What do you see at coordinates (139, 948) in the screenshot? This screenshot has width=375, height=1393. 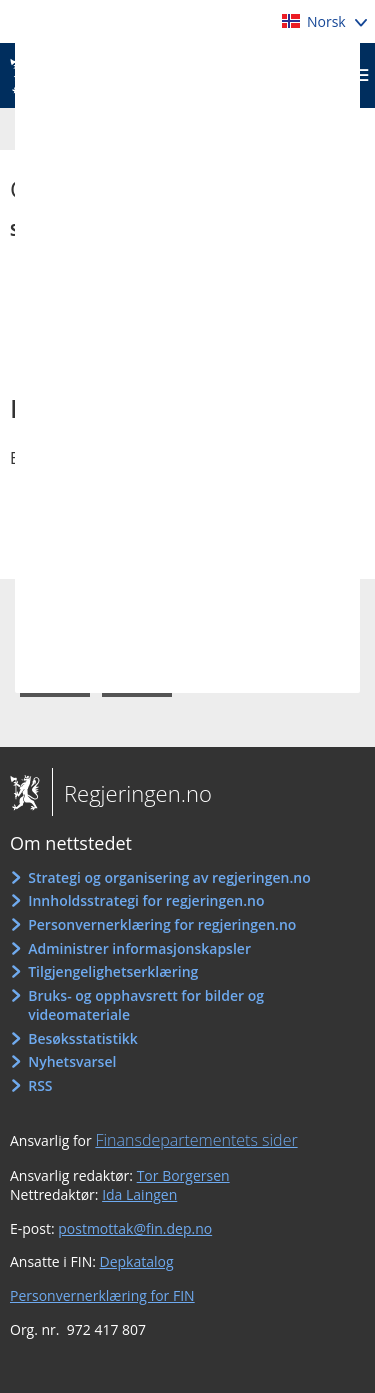 I see `Administrer informasjonskapsler` at bounding box center [139, 948].